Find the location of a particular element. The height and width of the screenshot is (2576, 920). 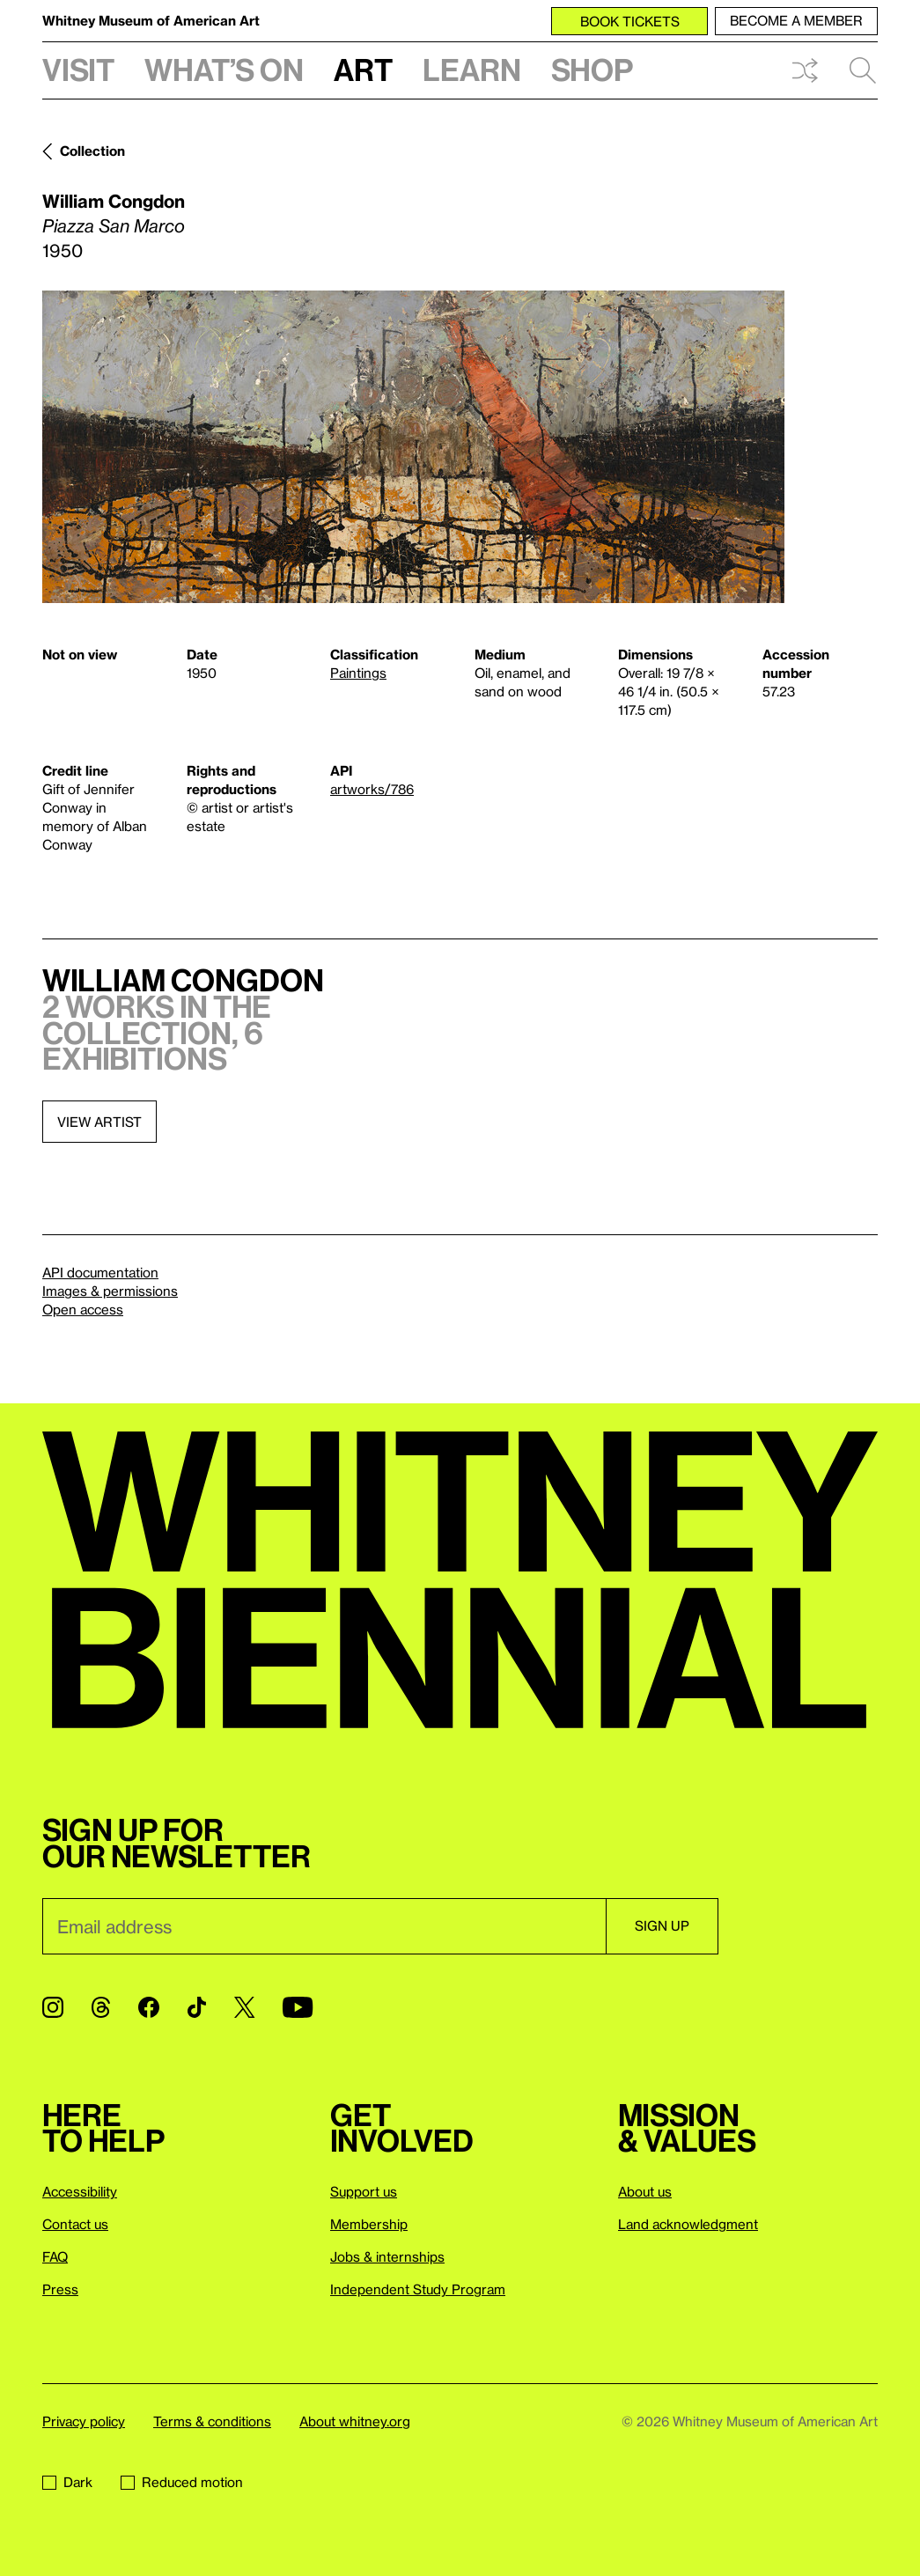

Open access is located at coordinates (82, 1309).